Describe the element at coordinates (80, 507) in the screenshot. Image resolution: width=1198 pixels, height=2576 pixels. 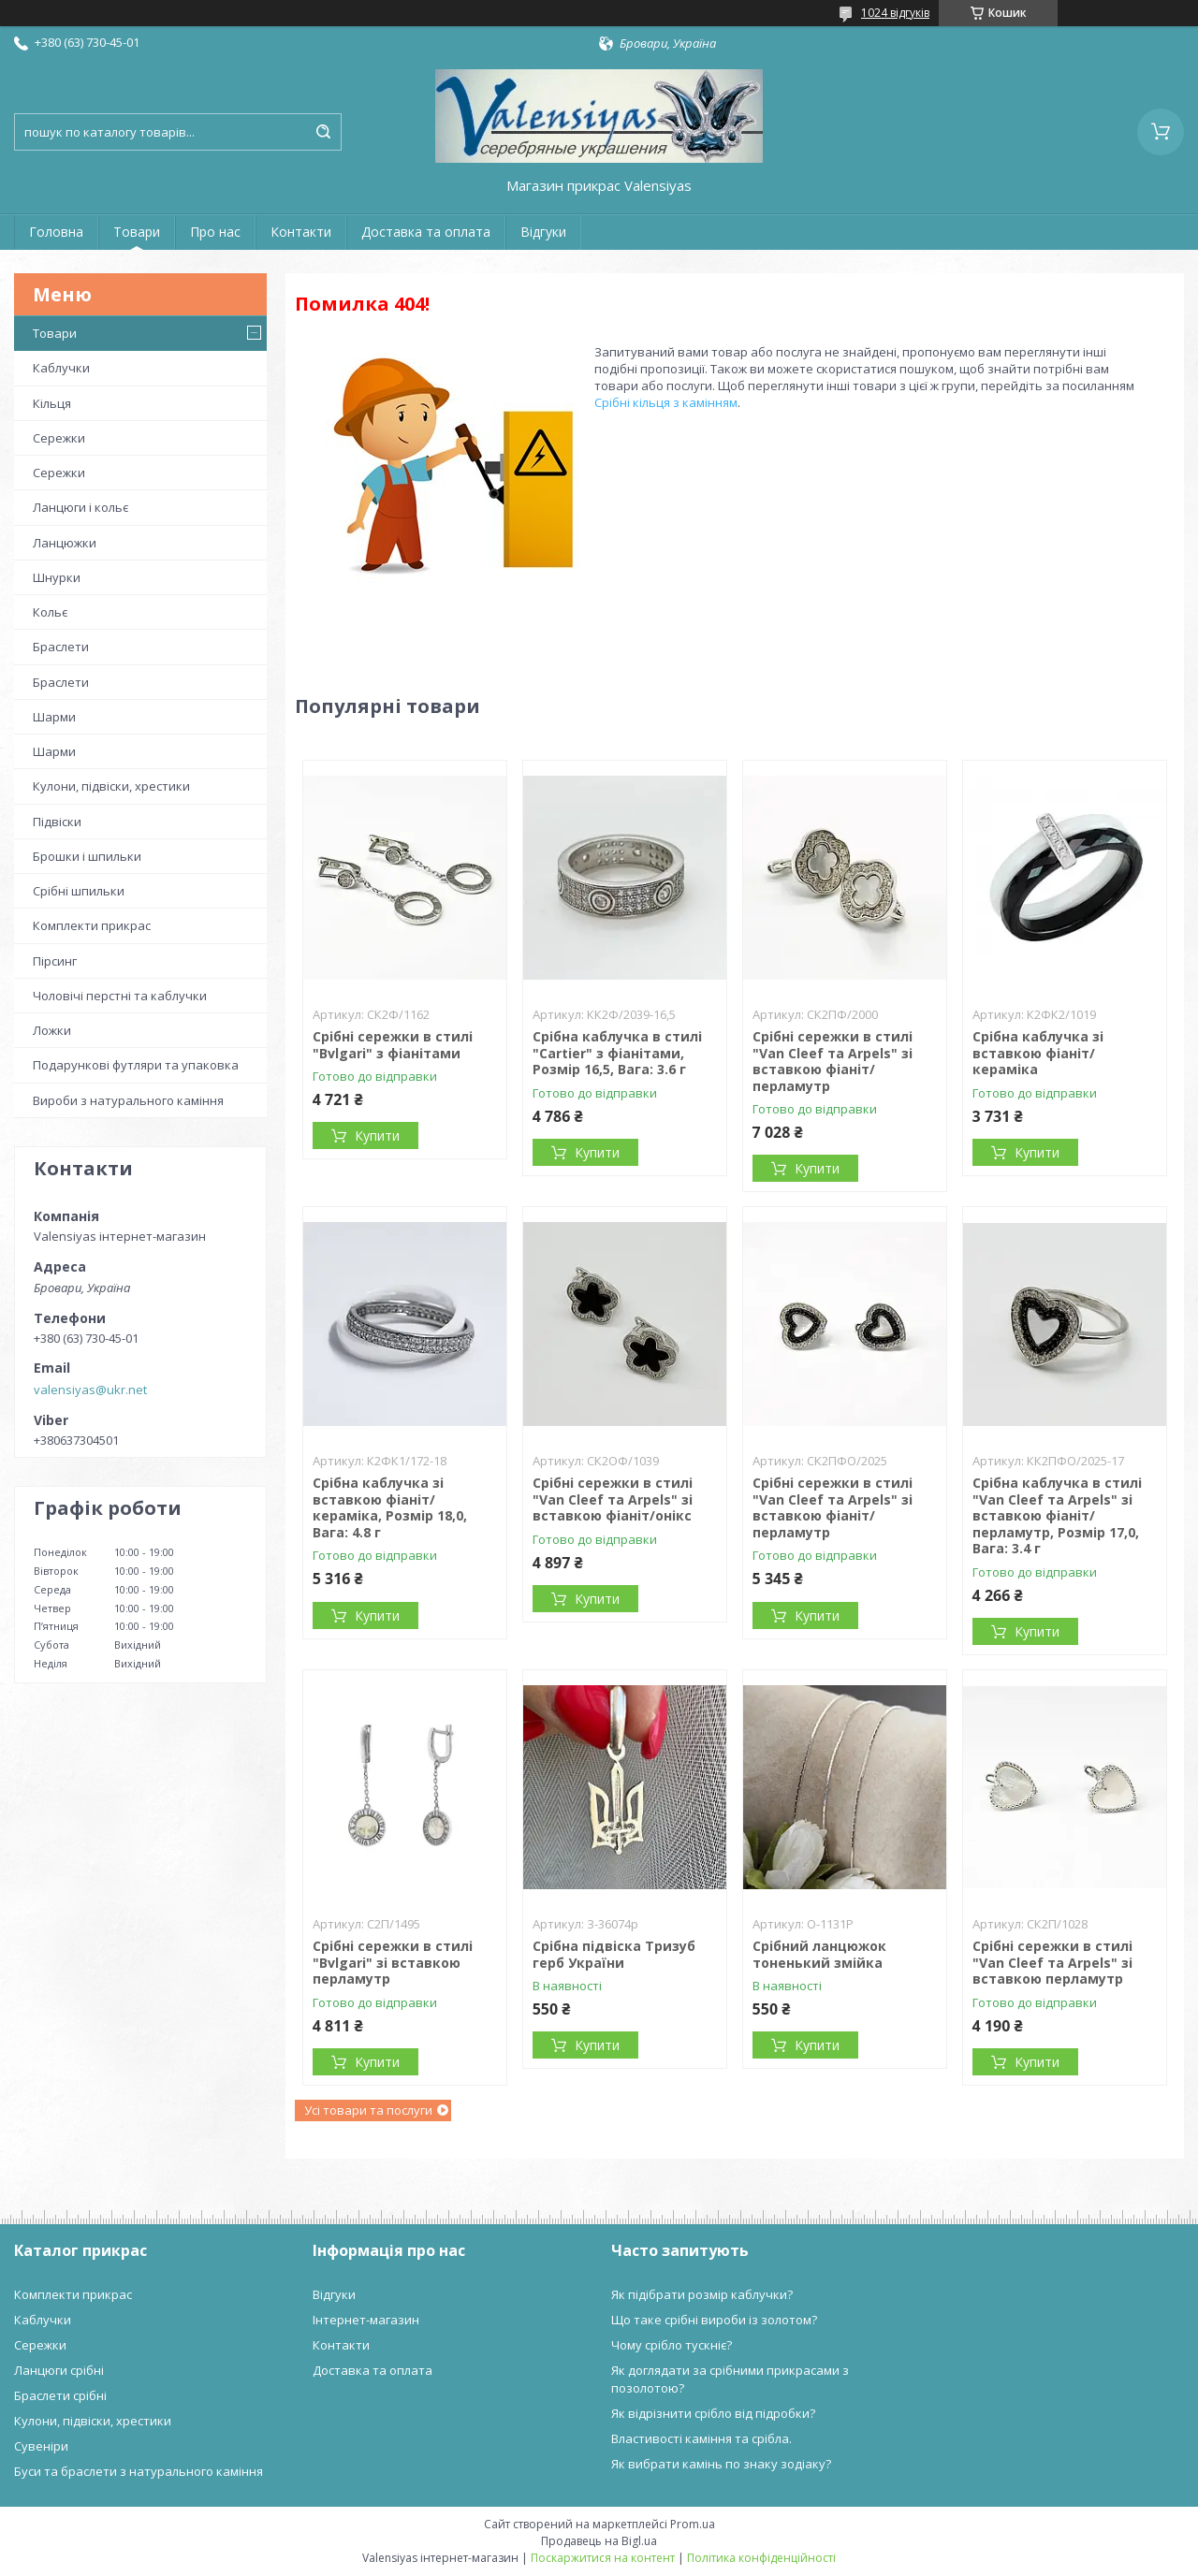
I see `Ланцюги і кольє` at that location.